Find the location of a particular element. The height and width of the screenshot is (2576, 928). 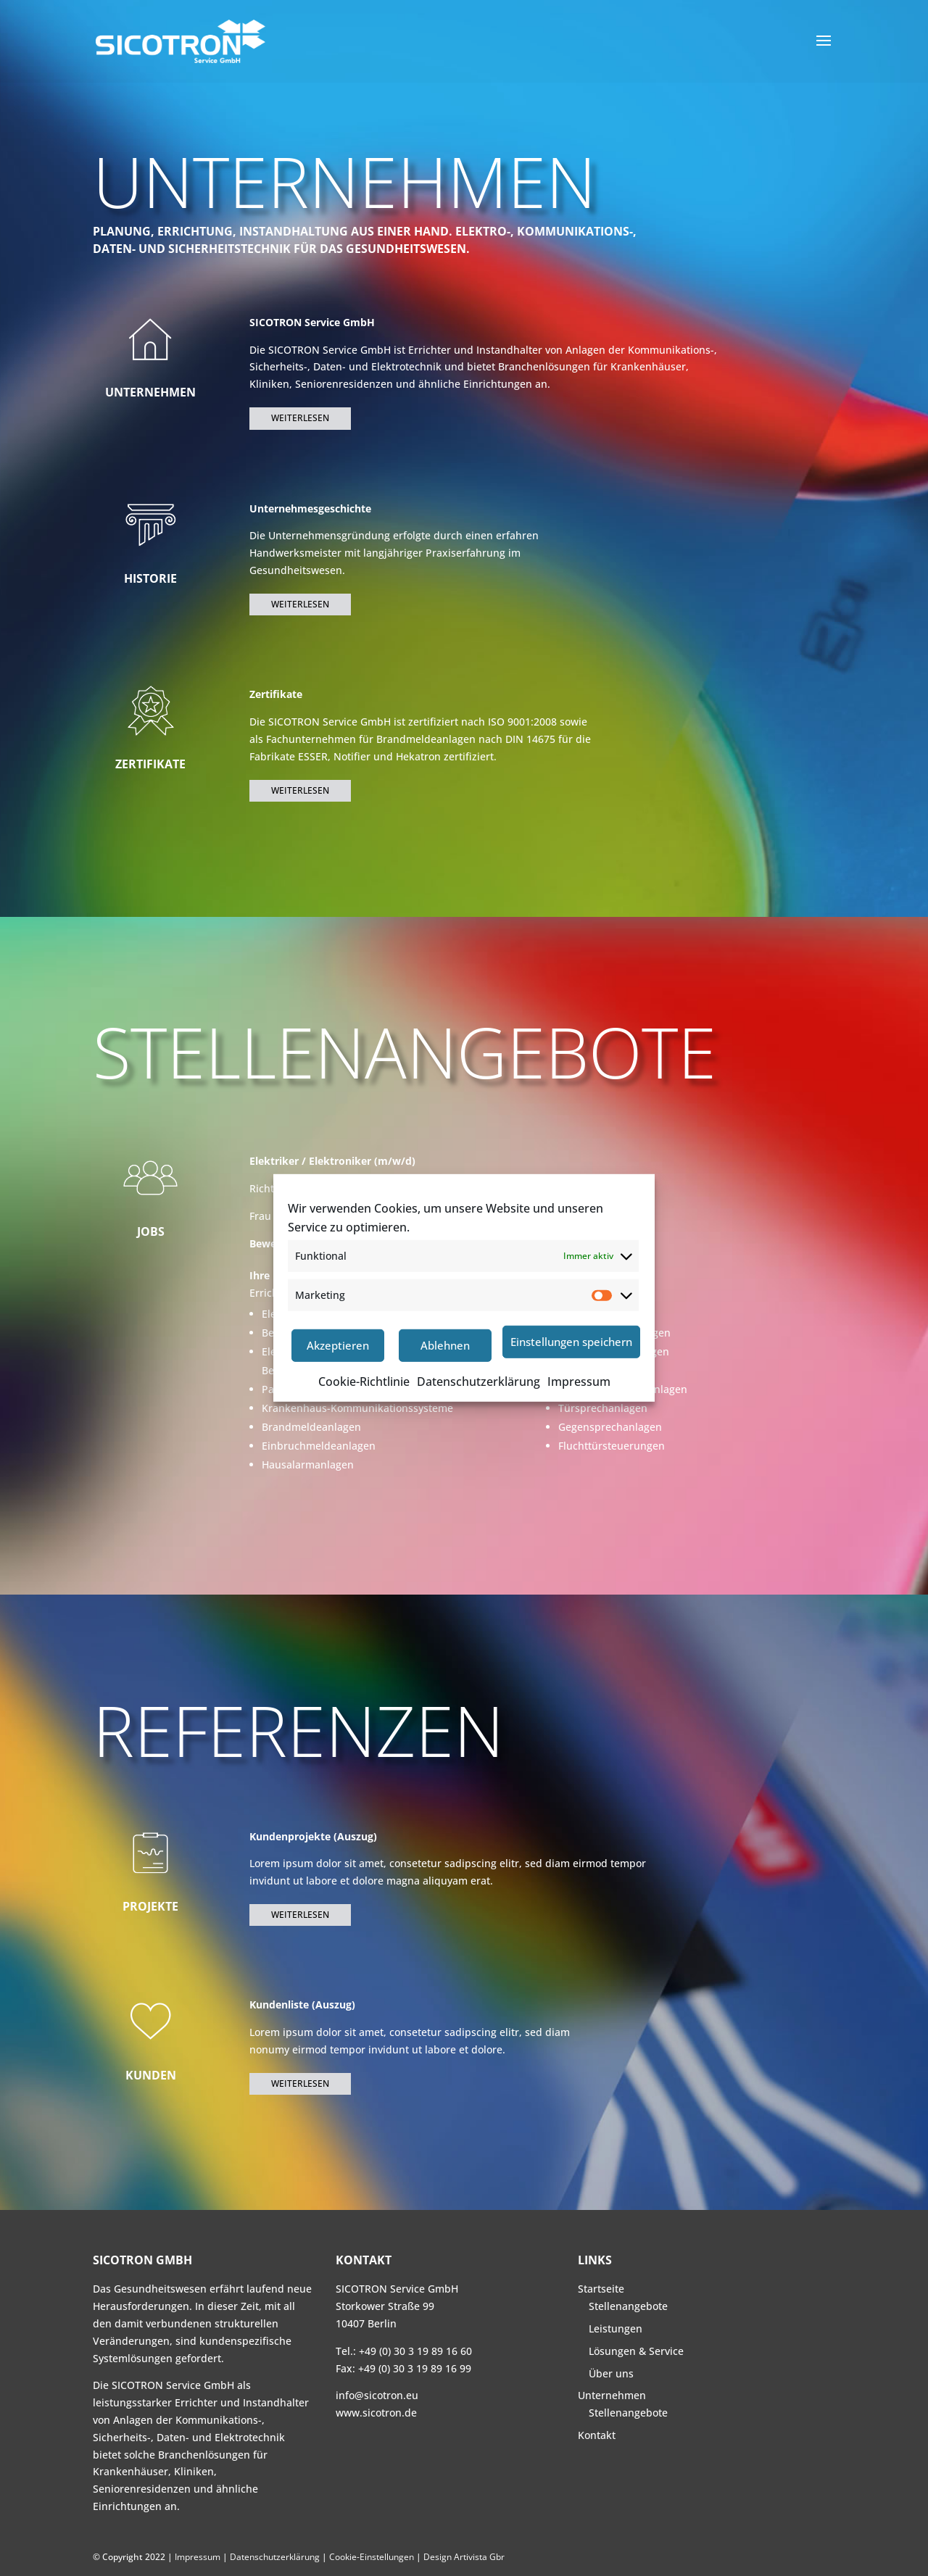

Impressum is located at coordinates (578, 1381).